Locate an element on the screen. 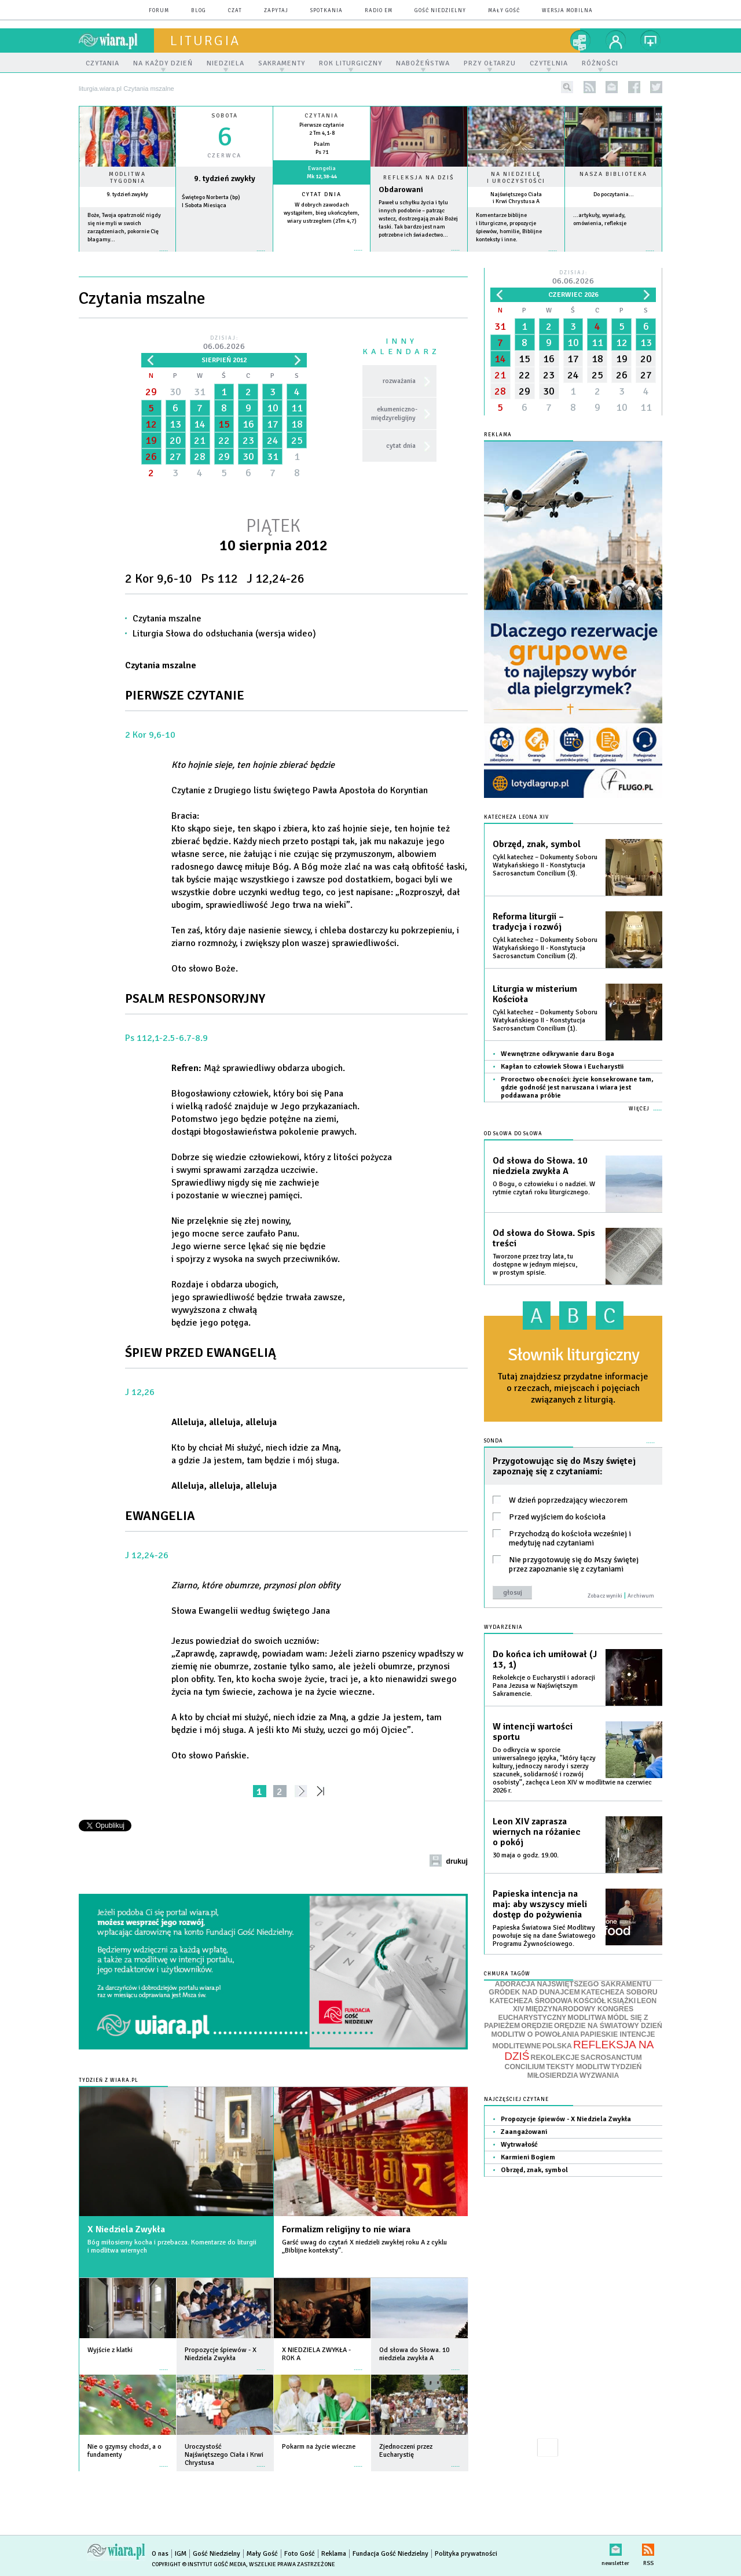 This screenshot has width=741, height=2576. Papieska Światowa Sieć Modlitwy powołuje się na dane Światowego Programu Żywnościowego. is located at coordinates (544, 1935).